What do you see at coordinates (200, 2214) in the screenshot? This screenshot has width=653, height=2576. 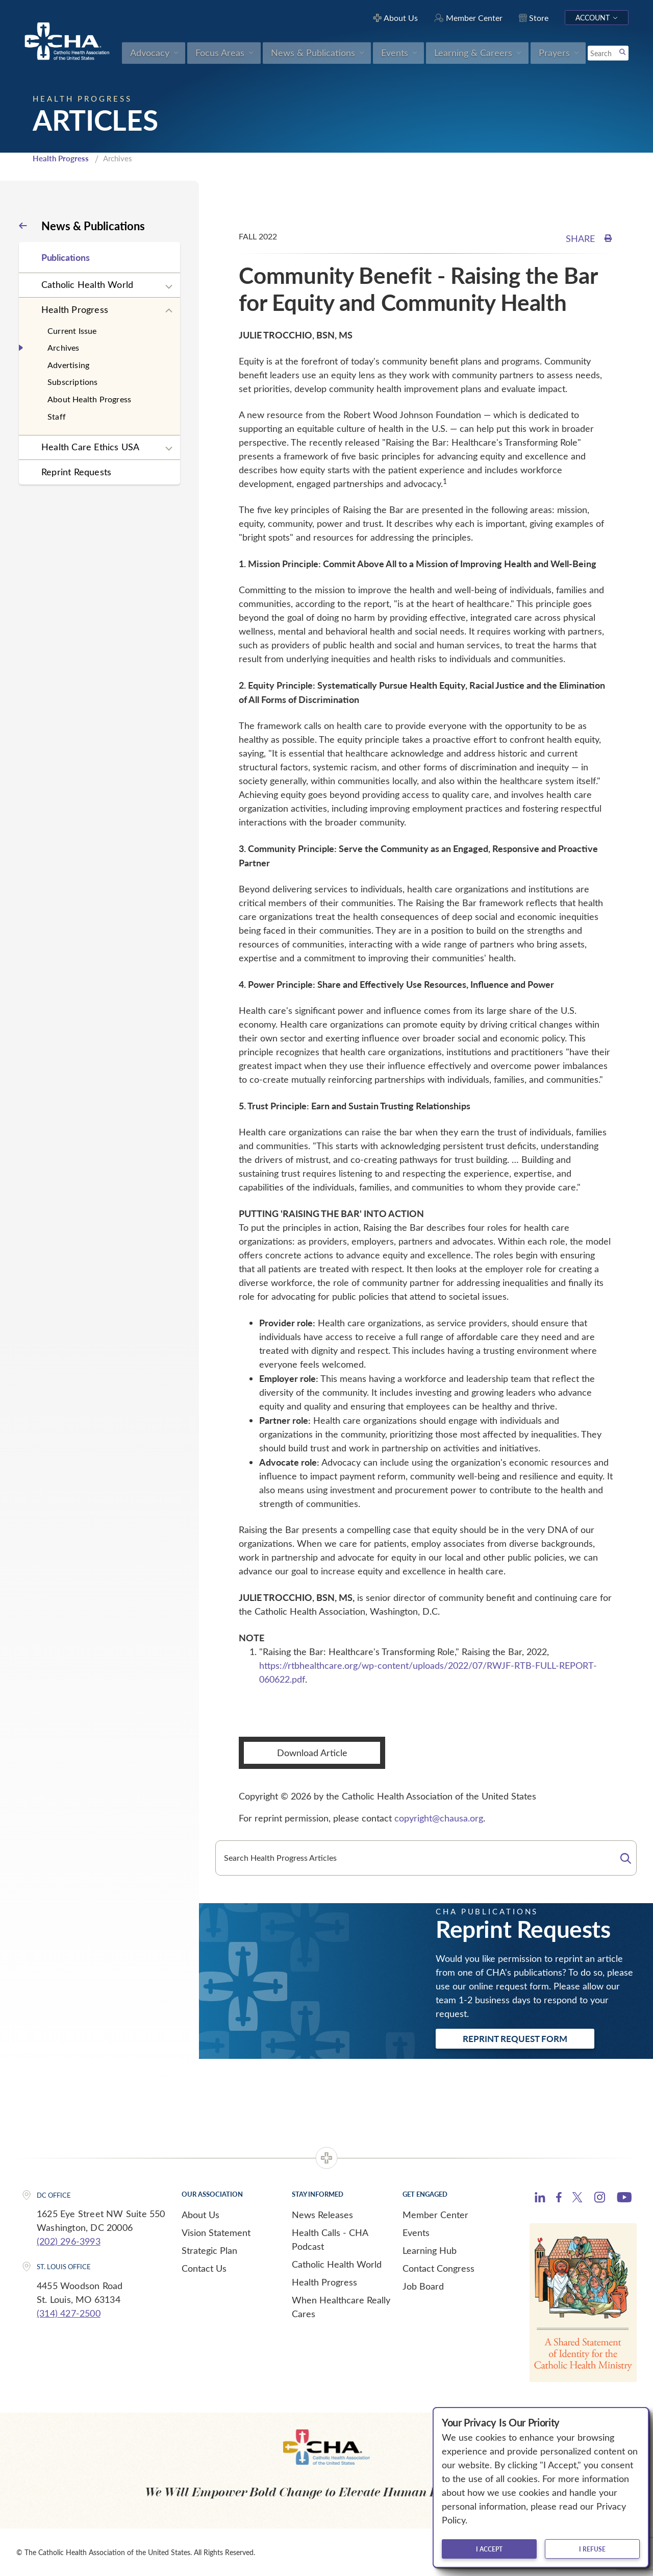 I see `About Us` at bounding box center [200, 2214].